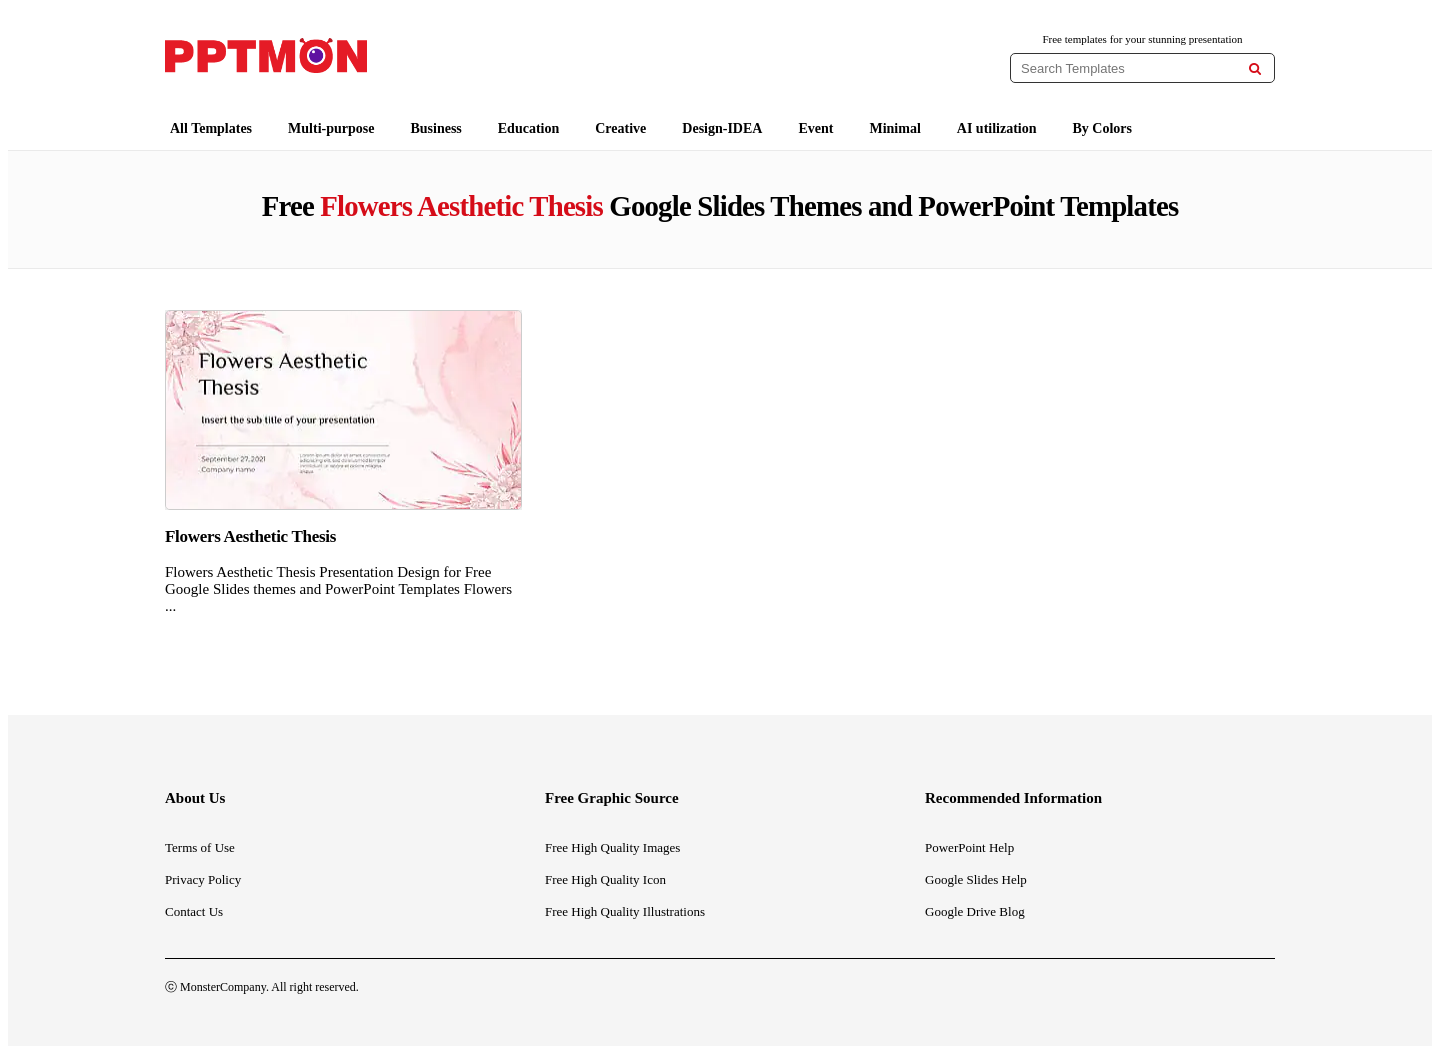  Describe the element at coordinates (612, 847) in the screenshot. I see `Free High Quality Images` at that location.